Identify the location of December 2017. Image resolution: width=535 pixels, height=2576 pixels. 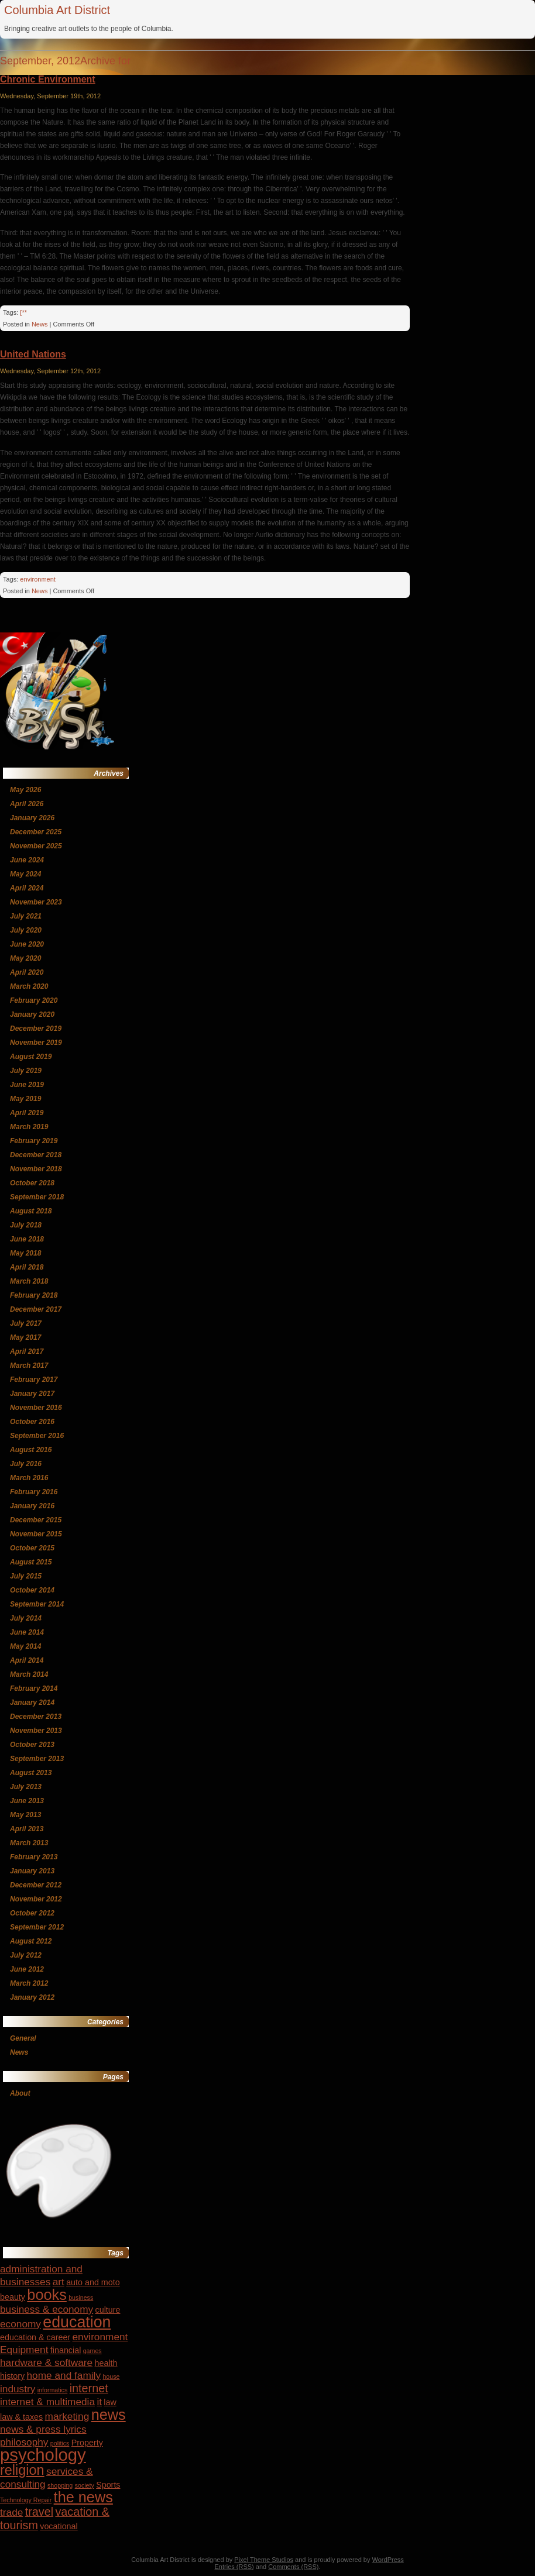
(35, 1309).